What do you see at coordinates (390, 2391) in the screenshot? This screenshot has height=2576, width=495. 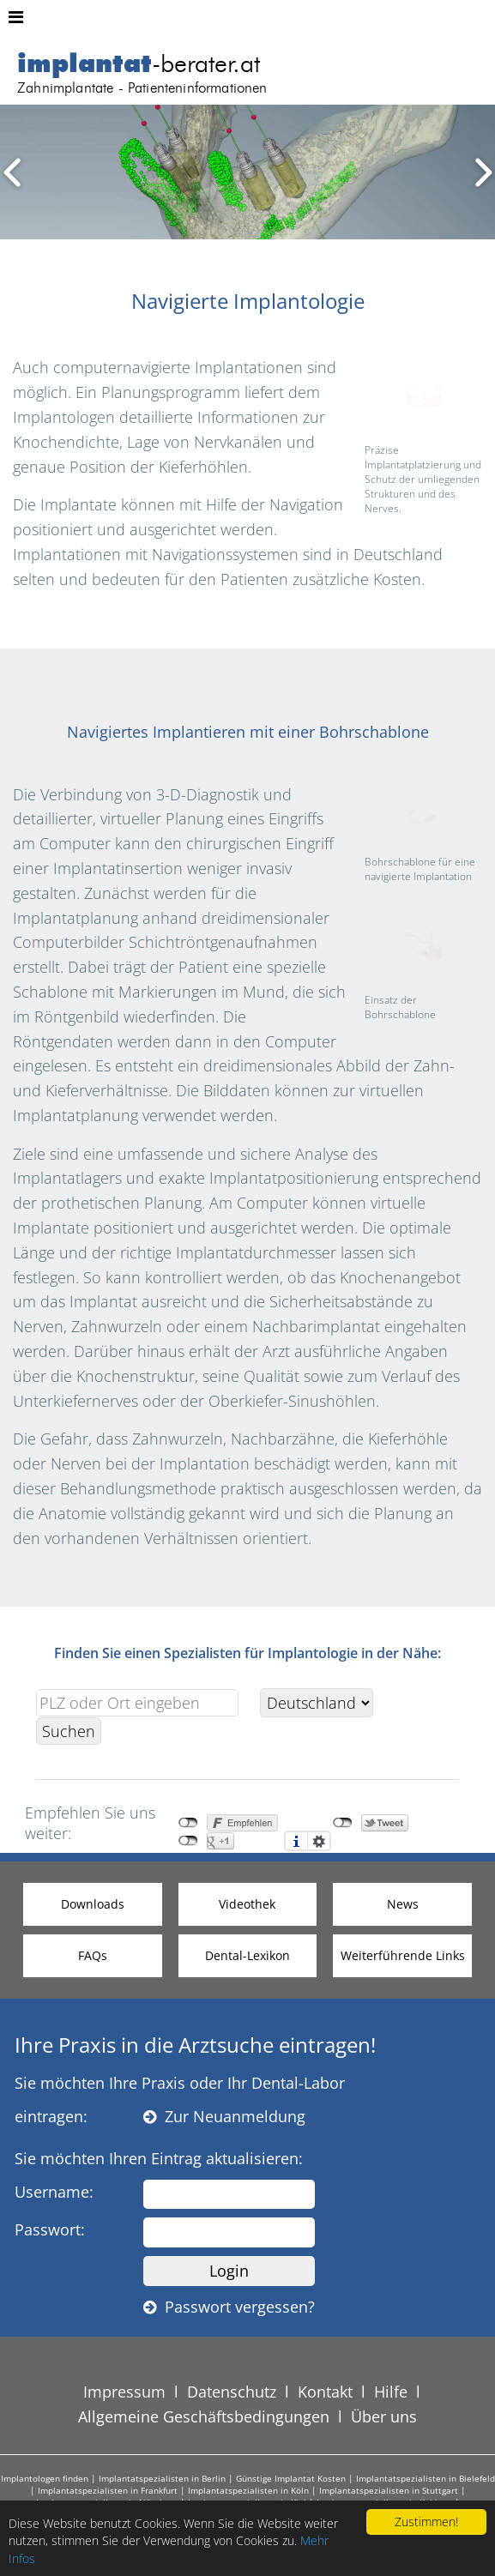 I see `Hilfe` at bounding box center [390, 2391].